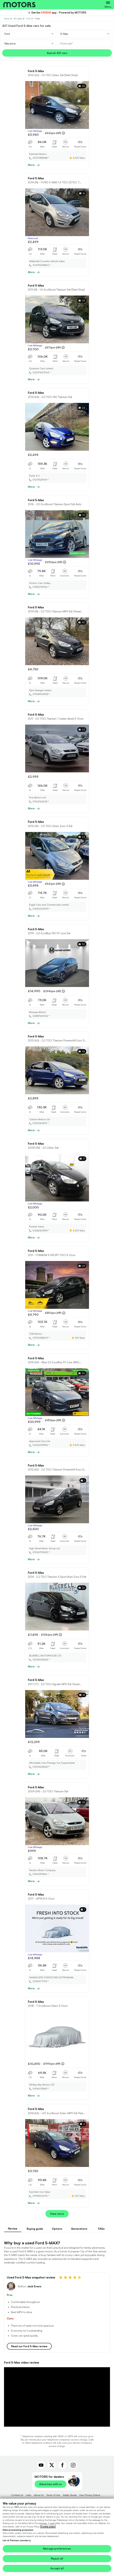 The image size is (114, 2576). I want to click on Search 421 cars, so click(57, 53).